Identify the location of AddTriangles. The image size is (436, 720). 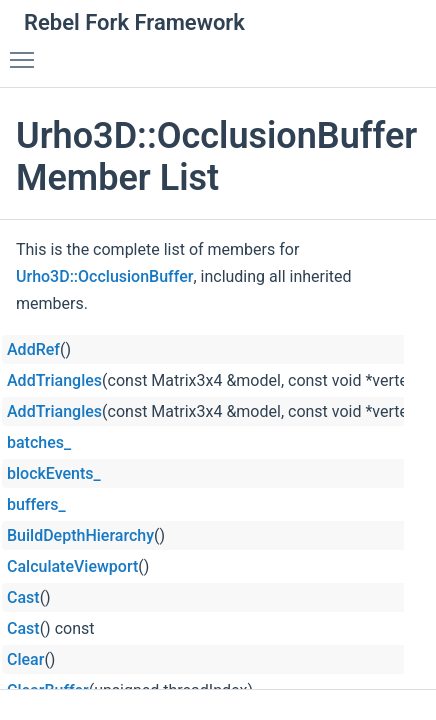
(54, 380).